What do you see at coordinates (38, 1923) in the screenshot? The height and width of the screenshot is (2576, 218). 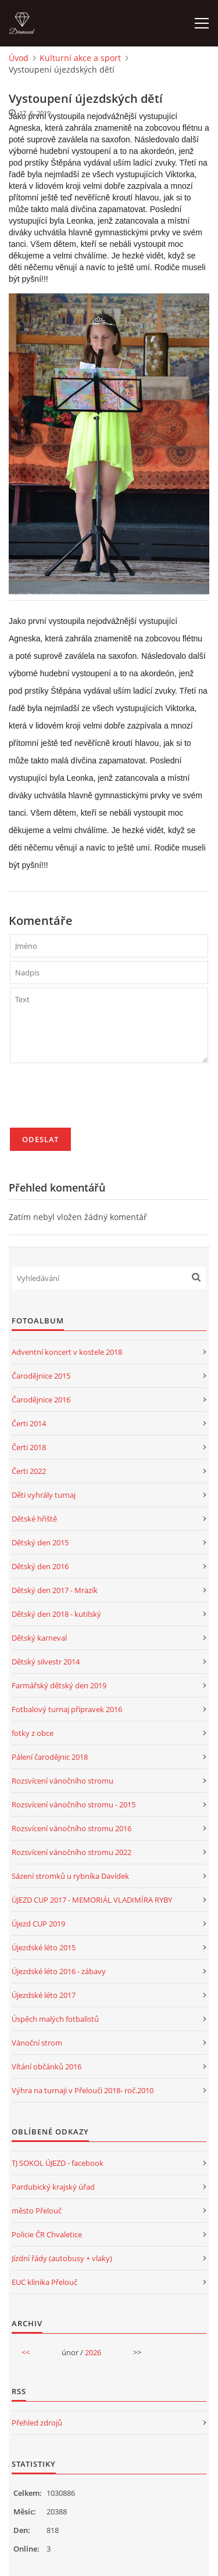 I see `Újezd CUP 2019` at bounding box center [38, 1923].